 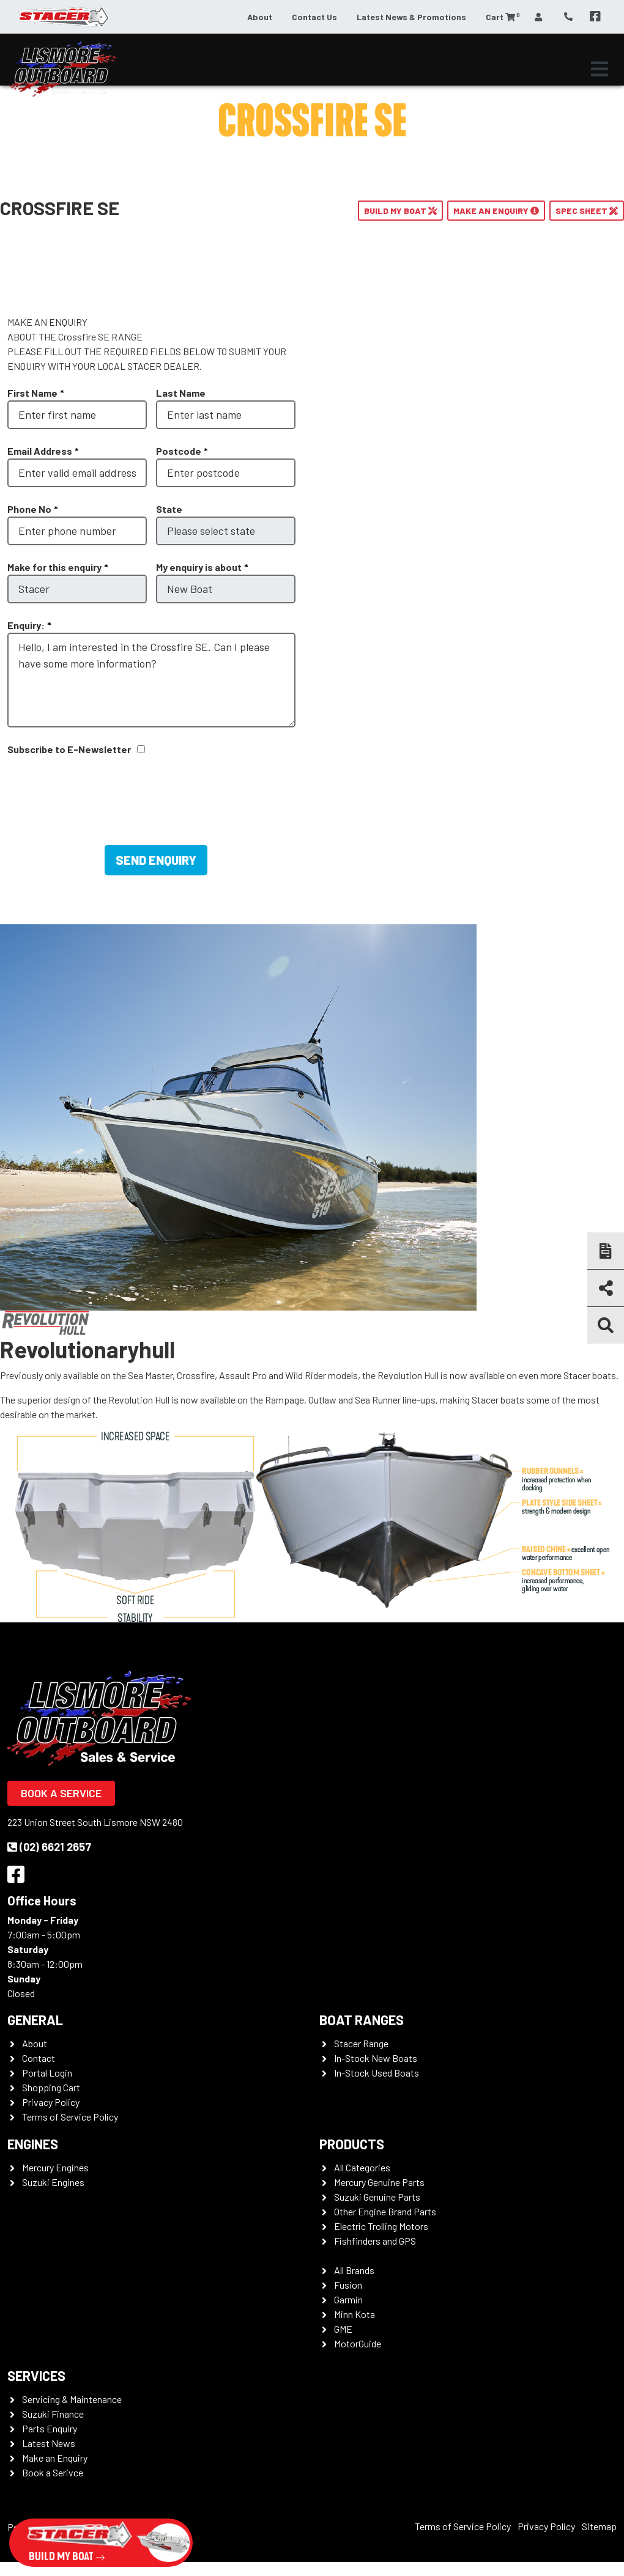 I want to click on Services, so click(x=36, y=2375).